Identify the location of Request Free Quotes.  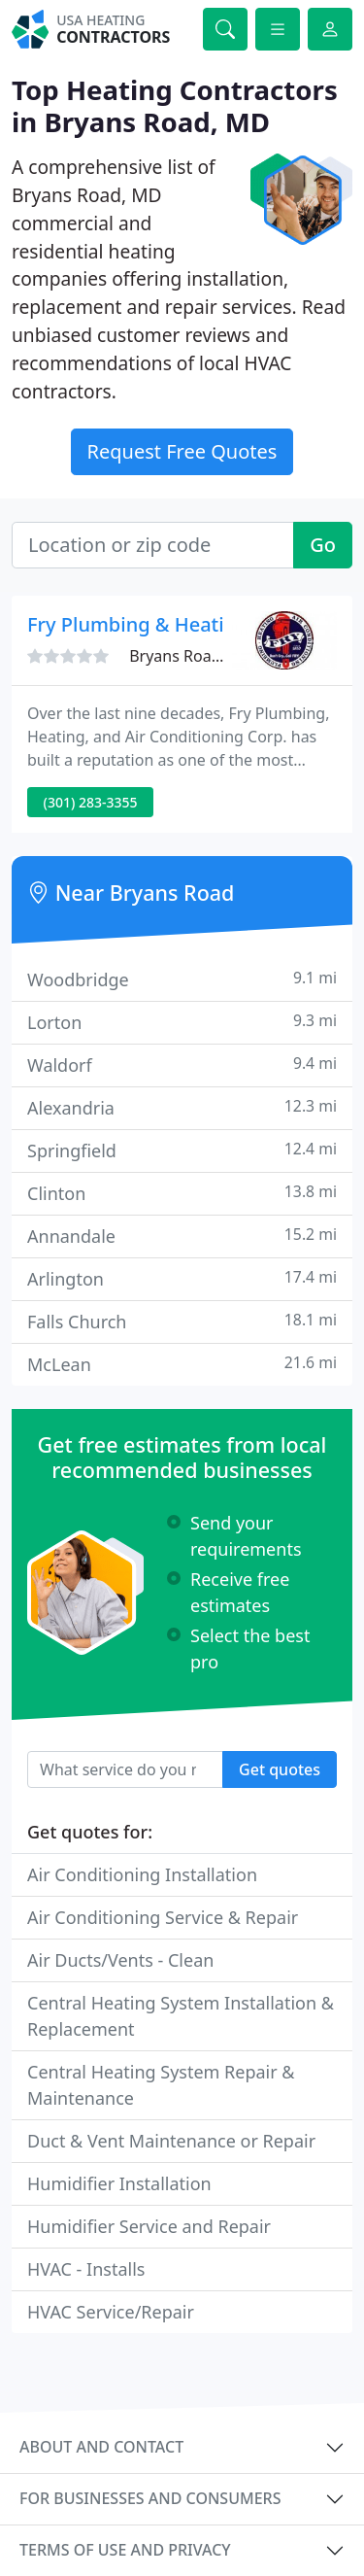
(182, 451).